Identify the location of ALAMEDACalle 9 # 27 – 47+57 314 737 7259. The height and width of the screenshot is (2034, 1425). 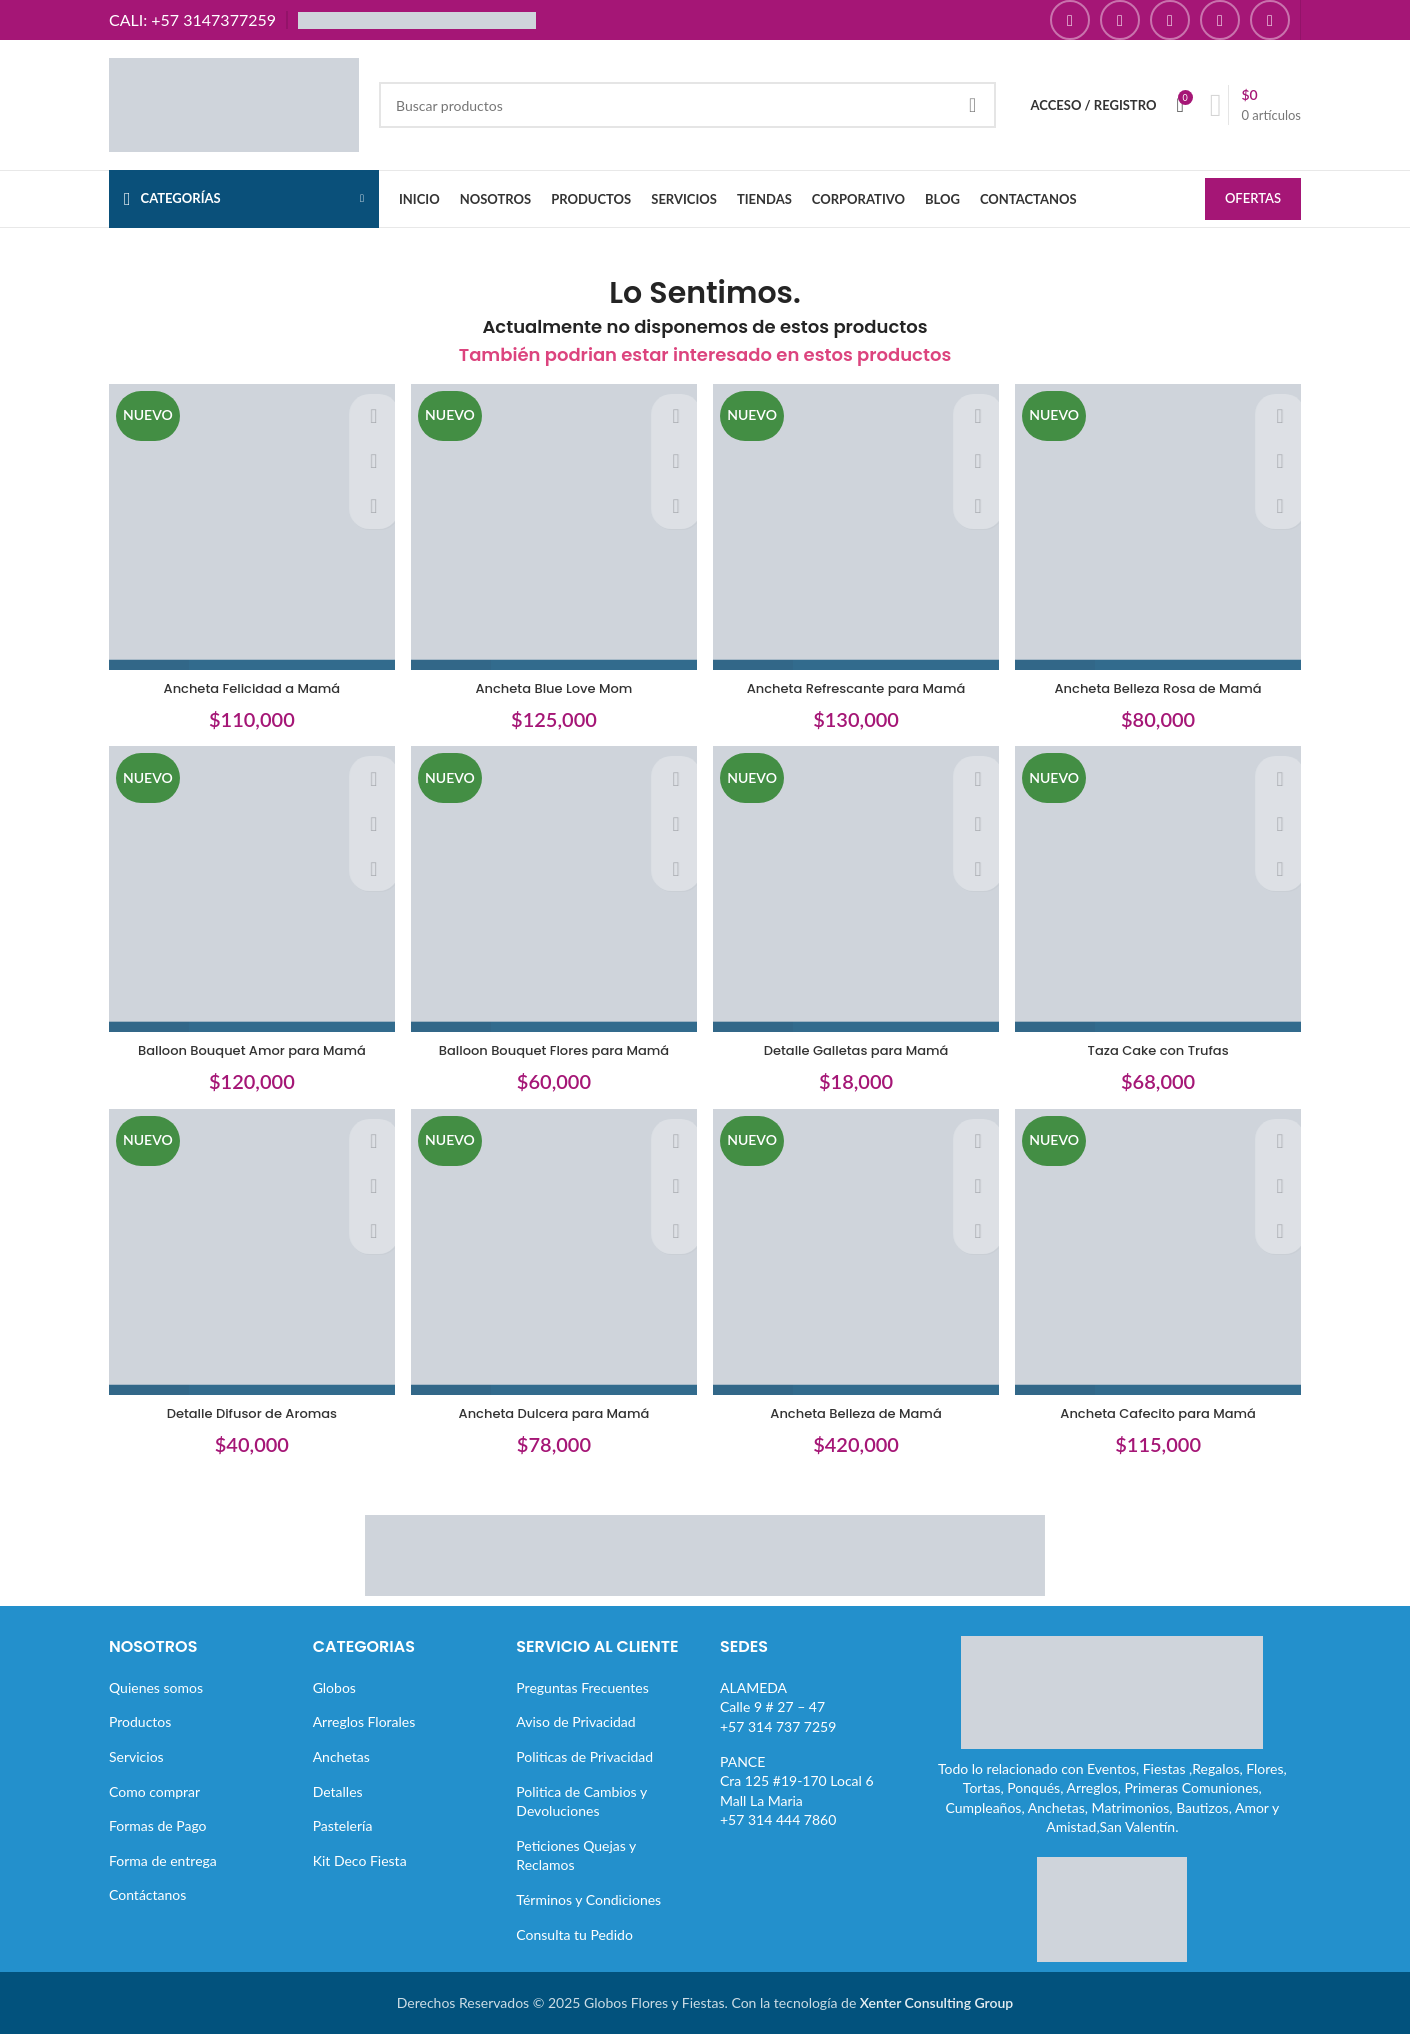
(778, 1707).